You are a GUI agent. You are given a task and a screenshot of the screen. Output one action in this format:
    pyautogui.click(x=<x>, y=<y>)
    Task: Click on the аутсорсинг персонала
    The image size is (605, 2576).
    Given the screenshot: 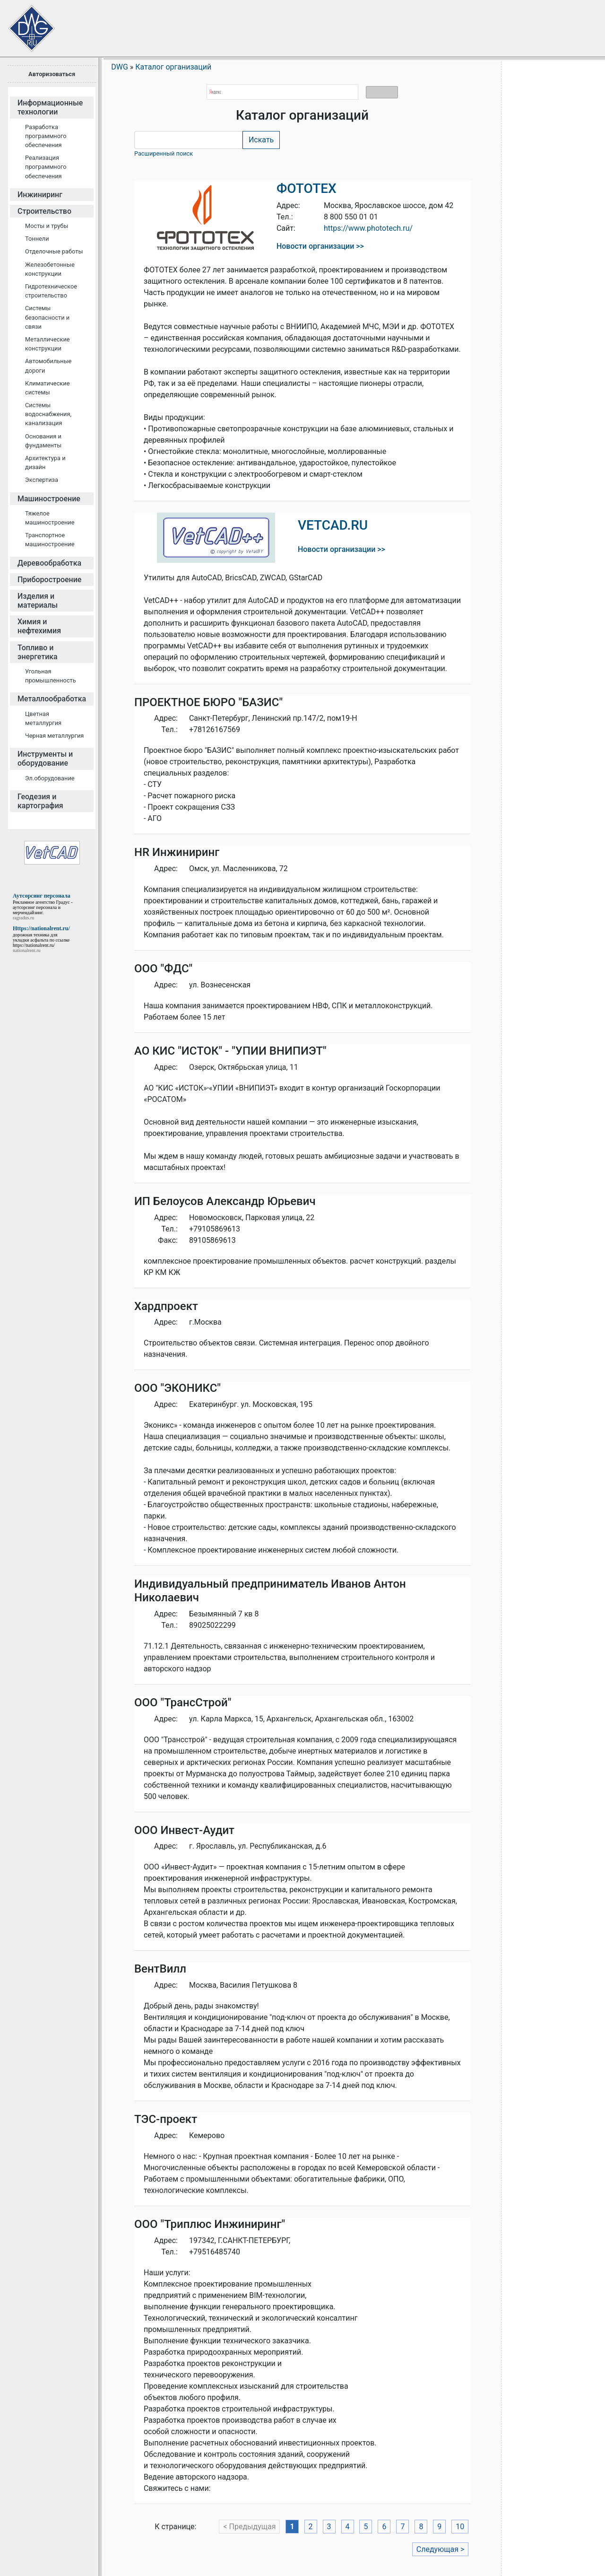 What is the action you would take?
    pyautogui.click(x=35, y=907)
    